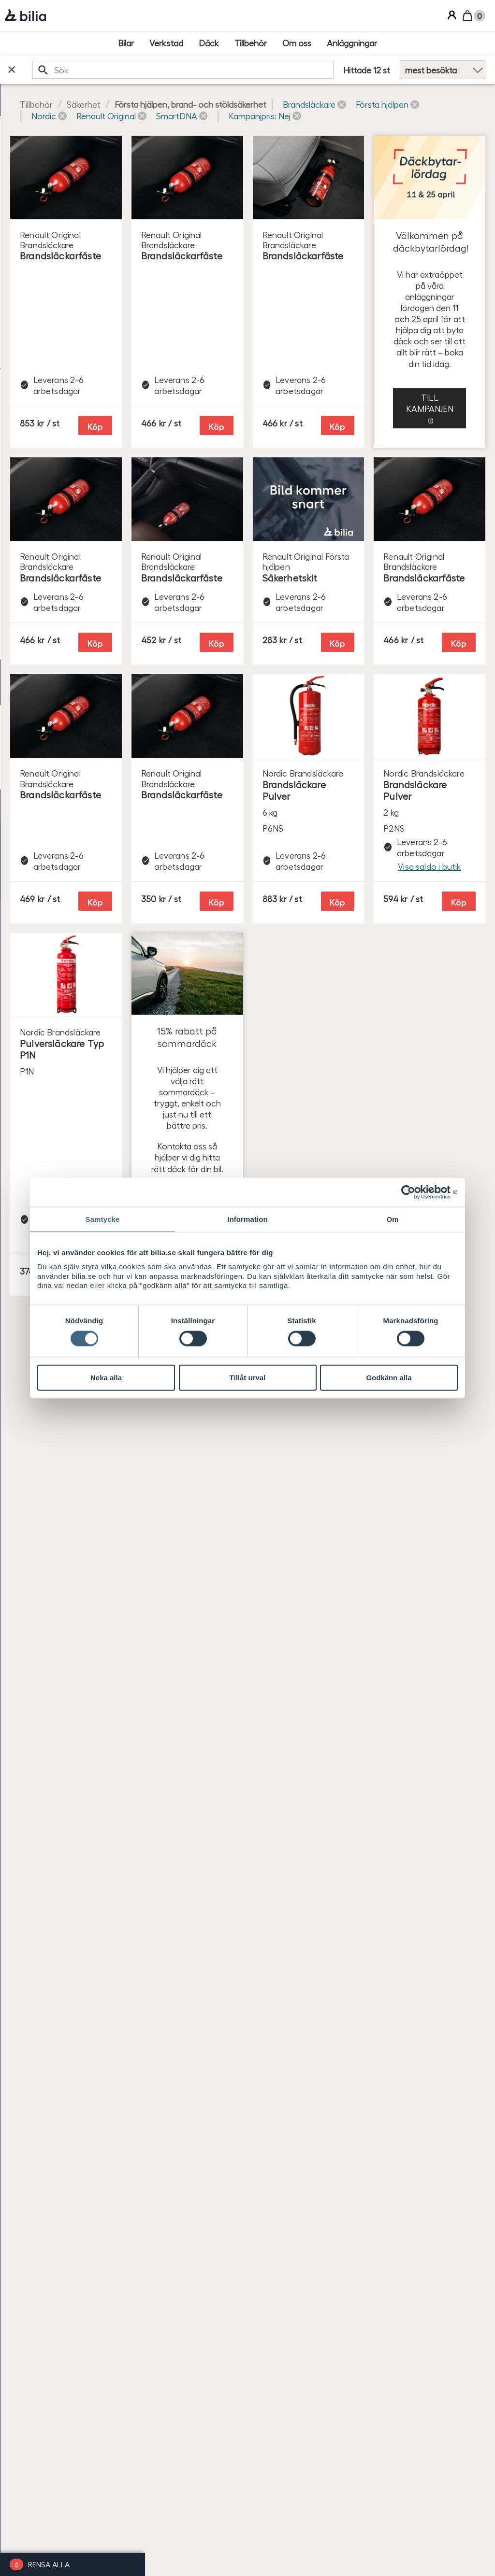 The width and height of the screenshot is (495, 2576). What do you see at coordinates (400, 643) in the screenshot?
I see `Till kampanjen` at bounding box center [400, 643].